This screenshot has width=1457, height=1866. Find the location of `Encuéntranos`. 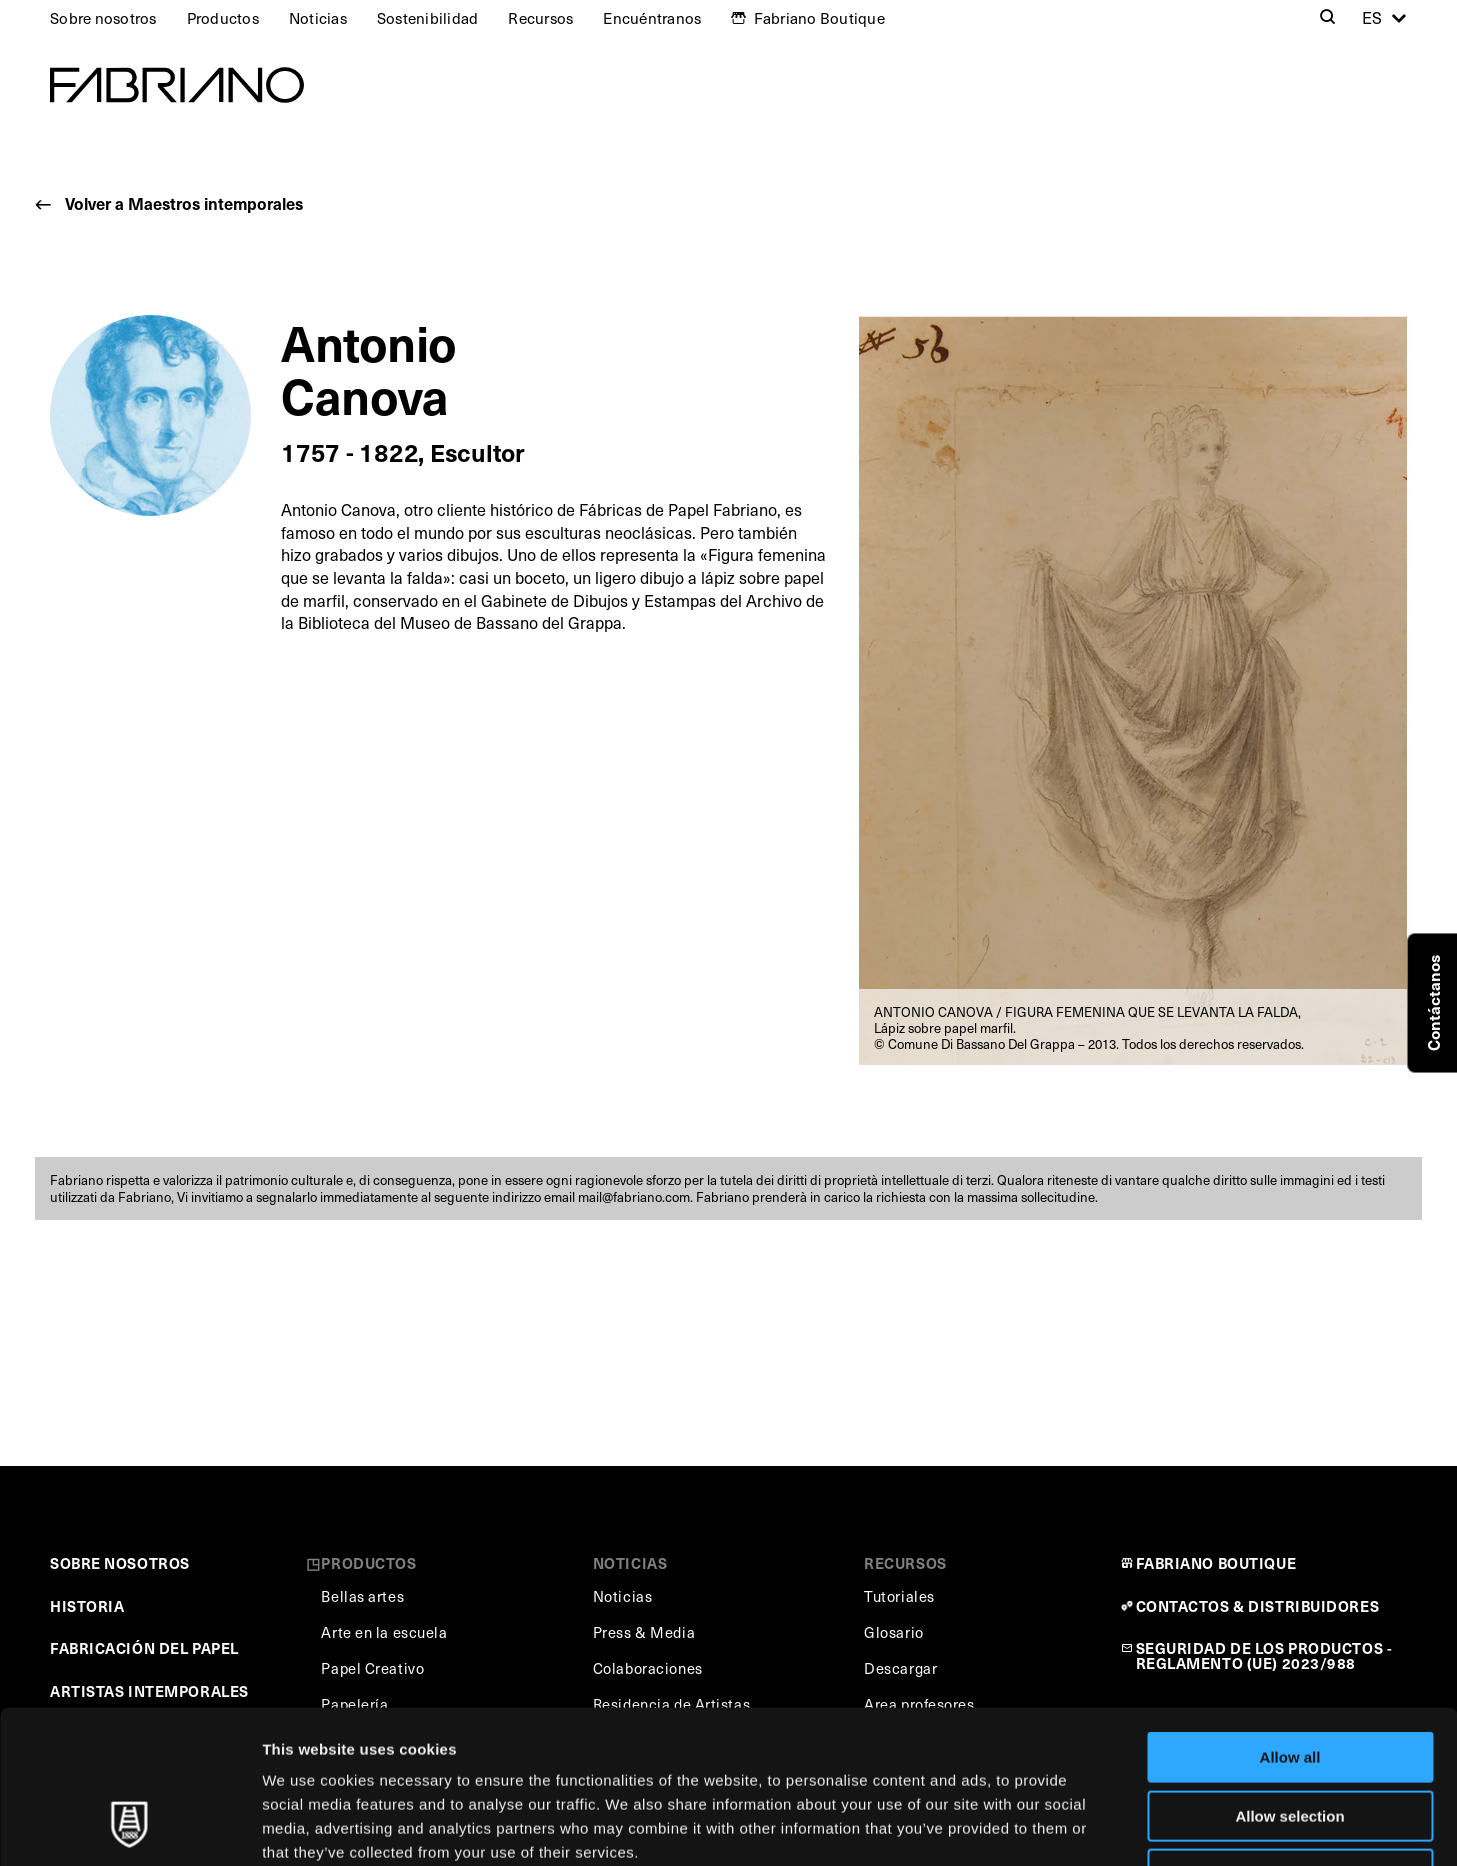

Encuéntranos is located at coordinates (652, 17).